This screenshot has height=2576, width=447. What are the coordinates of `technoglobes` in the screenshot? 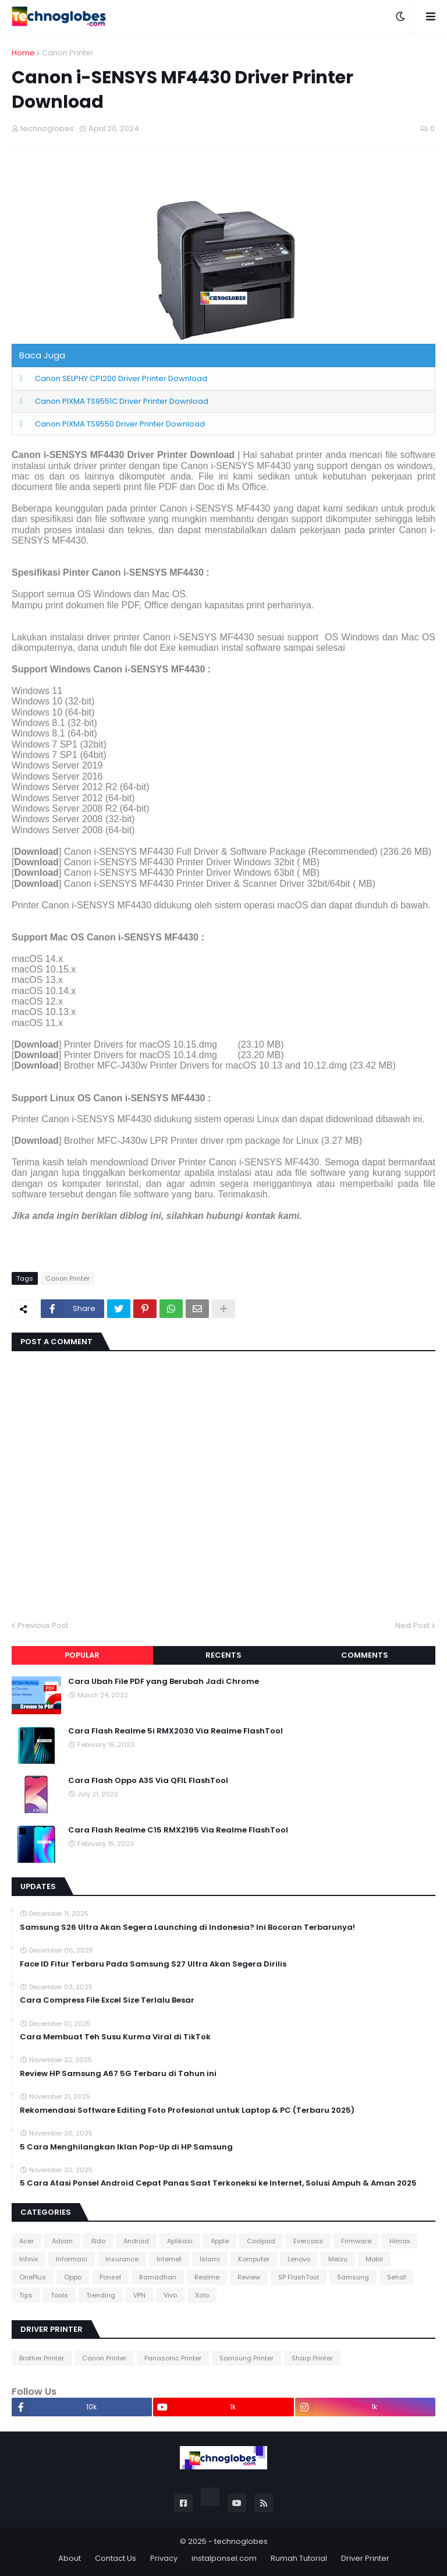 It's located at (241, 2541).